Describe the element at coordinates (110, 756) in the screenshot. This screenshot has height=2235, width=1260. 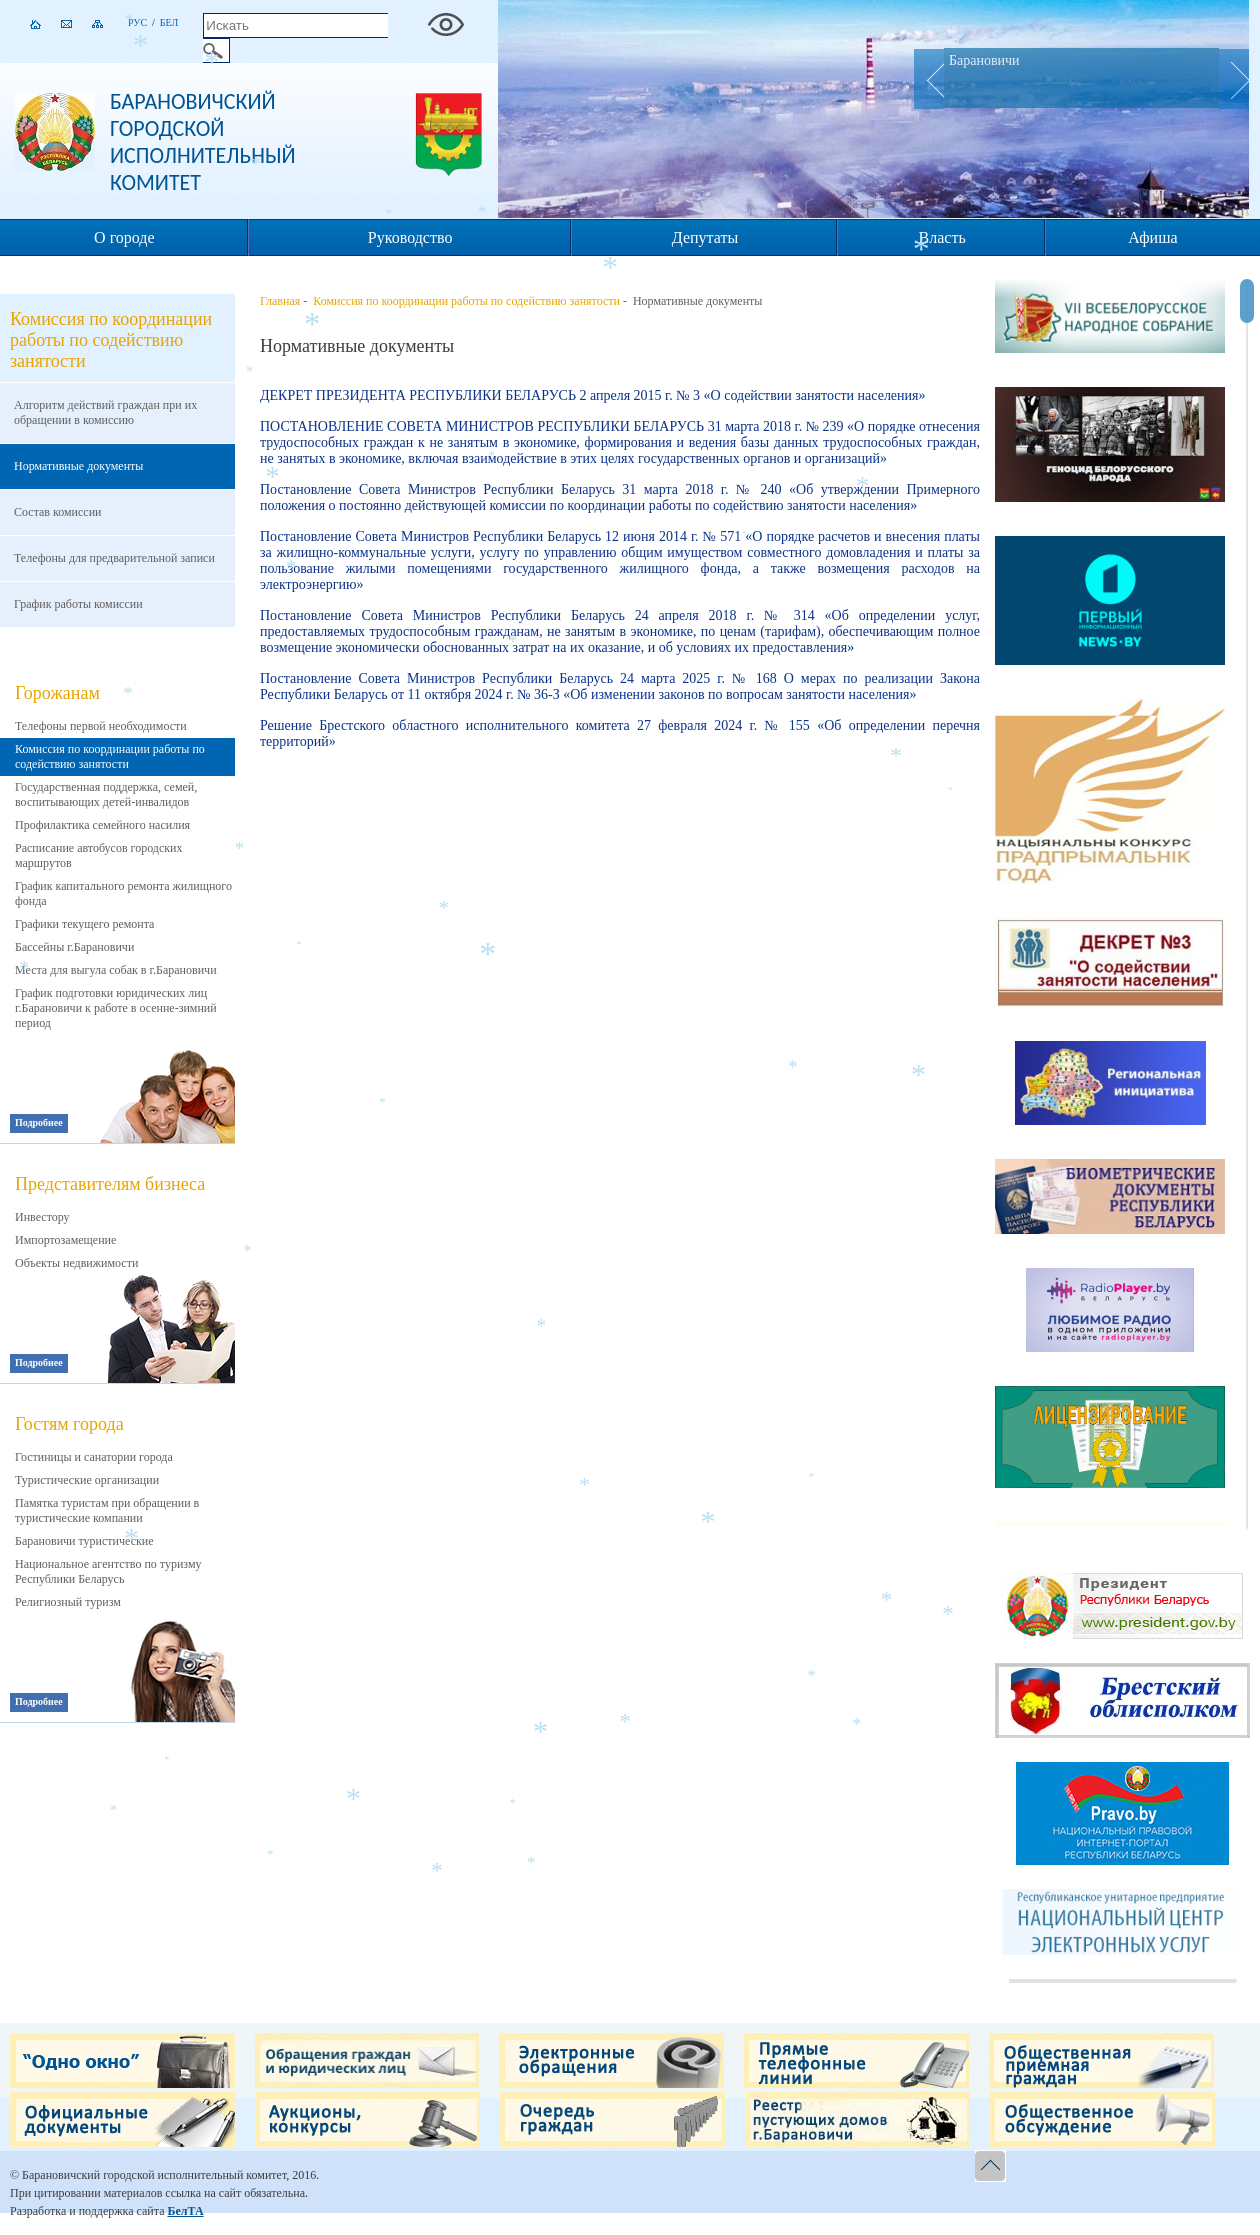
I see `Комиссия по координации работы по содействию занятости` at that location.